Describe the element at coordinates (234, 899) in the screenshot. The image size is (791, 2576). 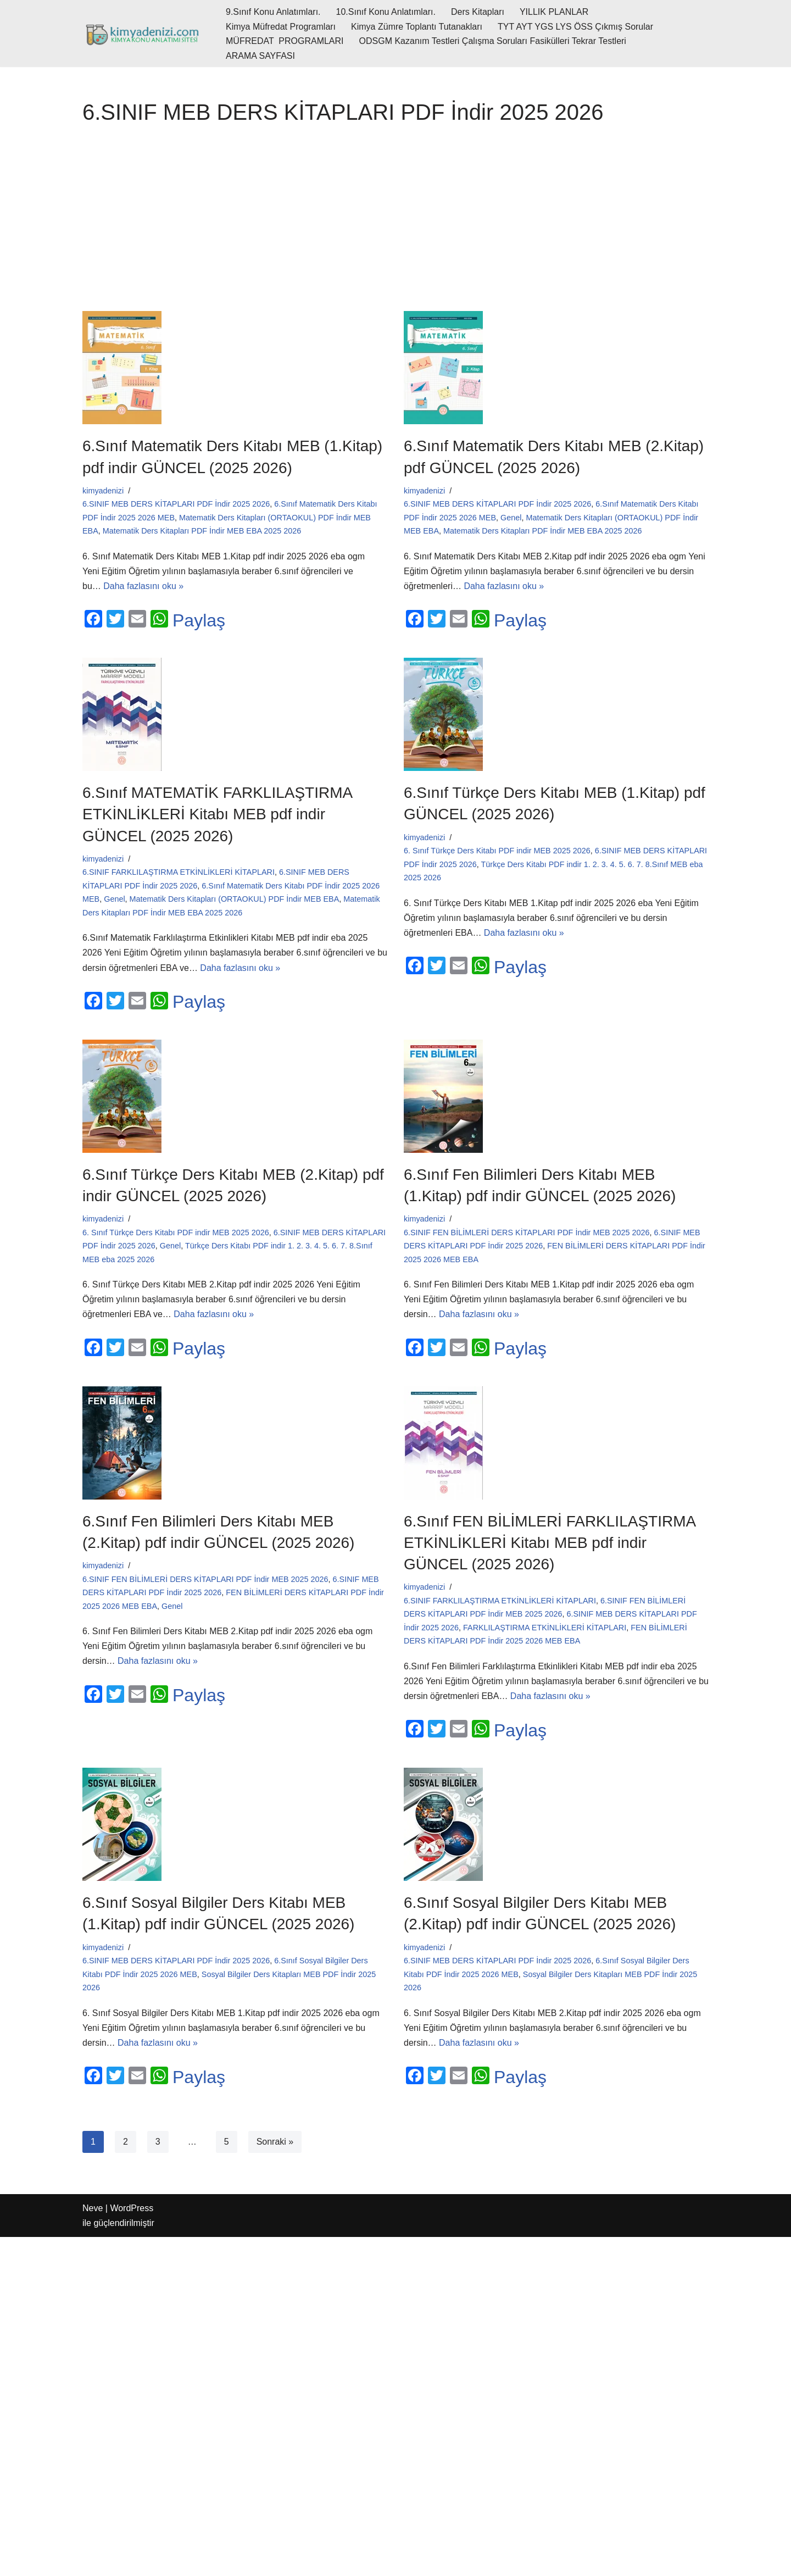
I see `Matematik Ders Kitapları (ORTAOKUL) PDF İndir MEB EBA` at that location.